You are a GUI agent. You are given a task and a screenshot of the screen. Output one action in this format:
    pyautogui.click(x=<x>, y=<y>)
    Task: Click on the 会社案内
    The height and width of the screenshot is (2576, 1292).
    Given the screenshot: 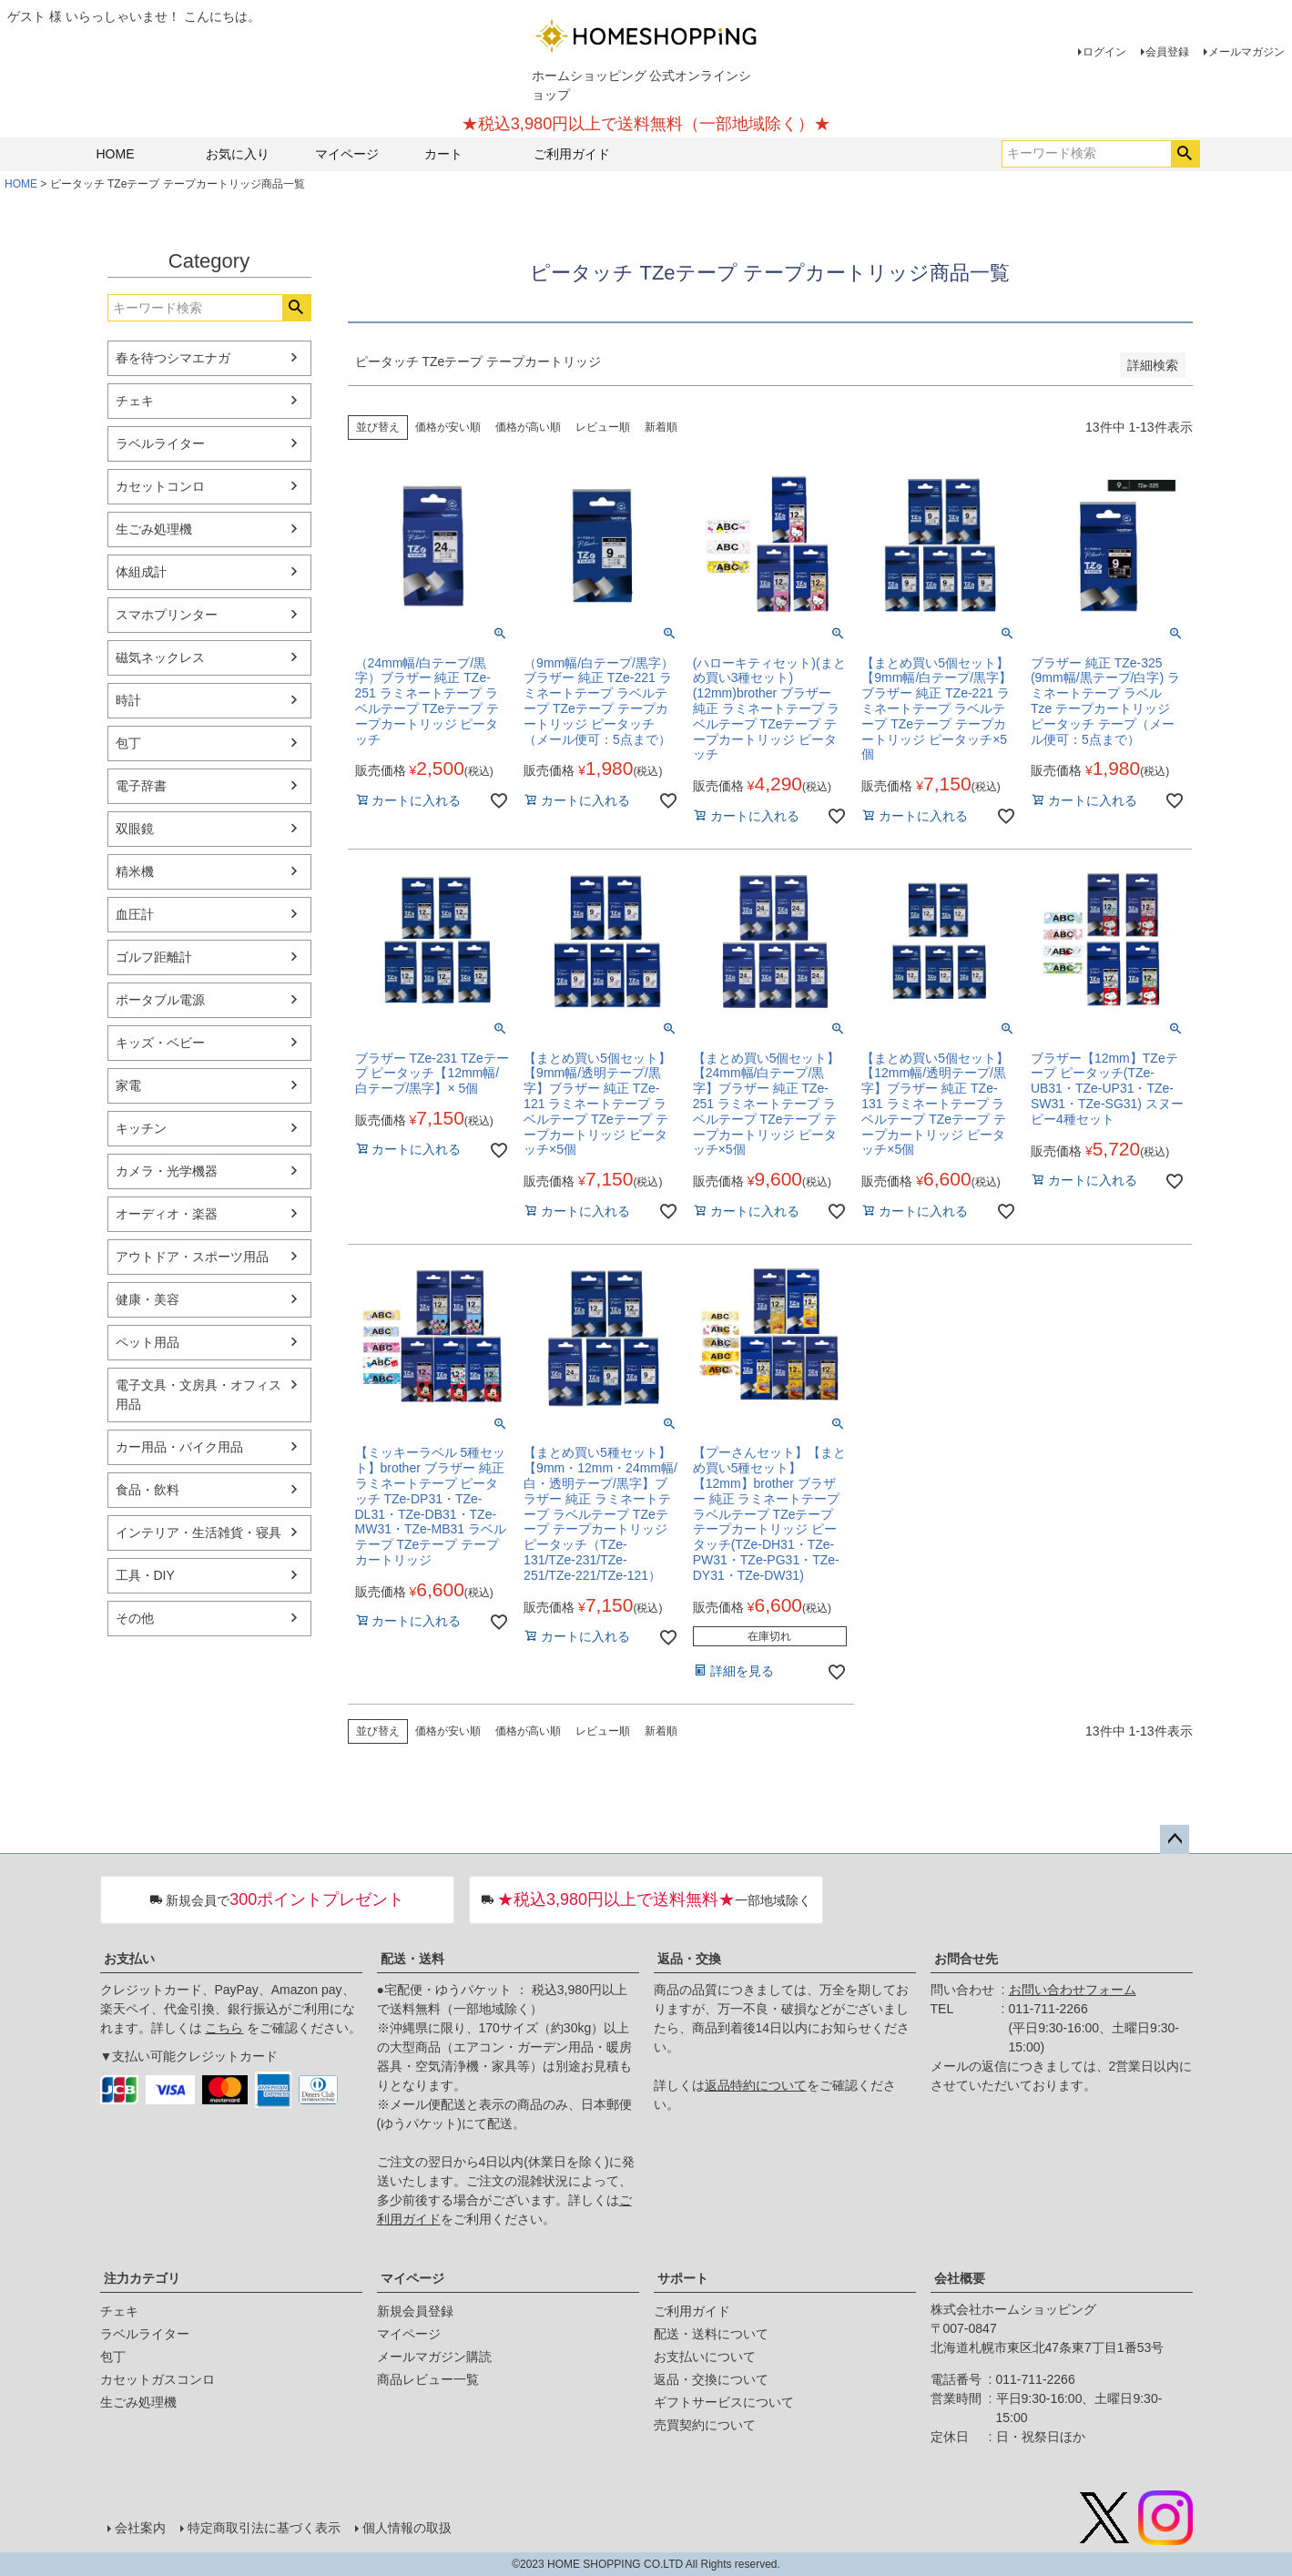 What is the action you would take?
    pyautogui.click(x=140, y=2527)
    